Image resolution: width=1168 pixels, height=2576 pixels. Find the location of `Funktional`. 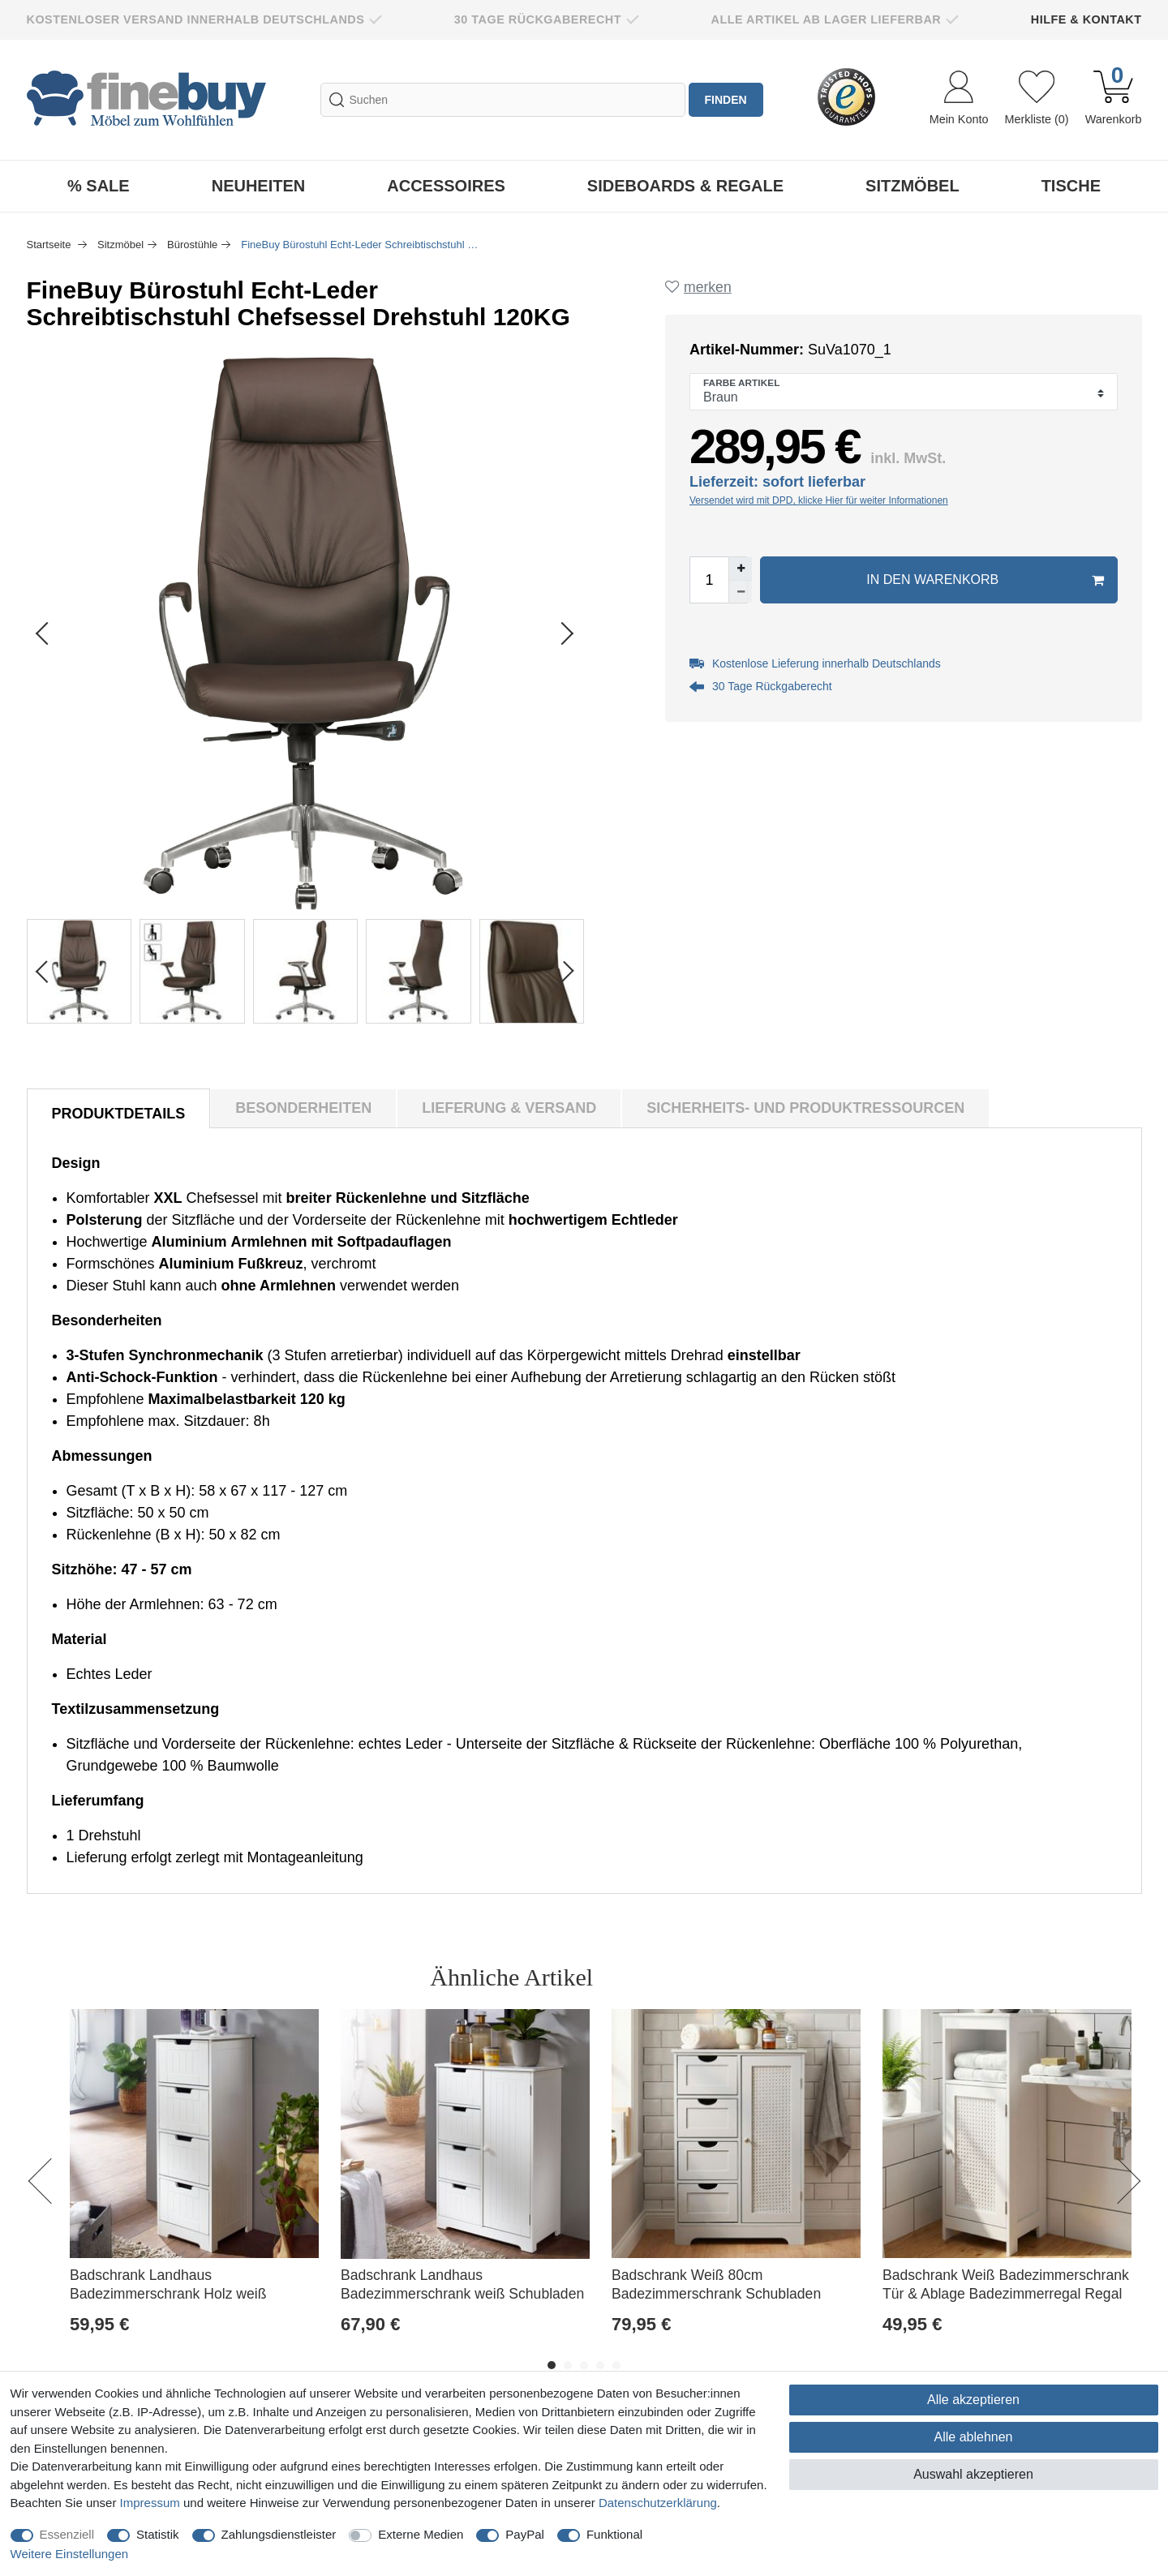

Funktional is located at coordinates (614, 2534).